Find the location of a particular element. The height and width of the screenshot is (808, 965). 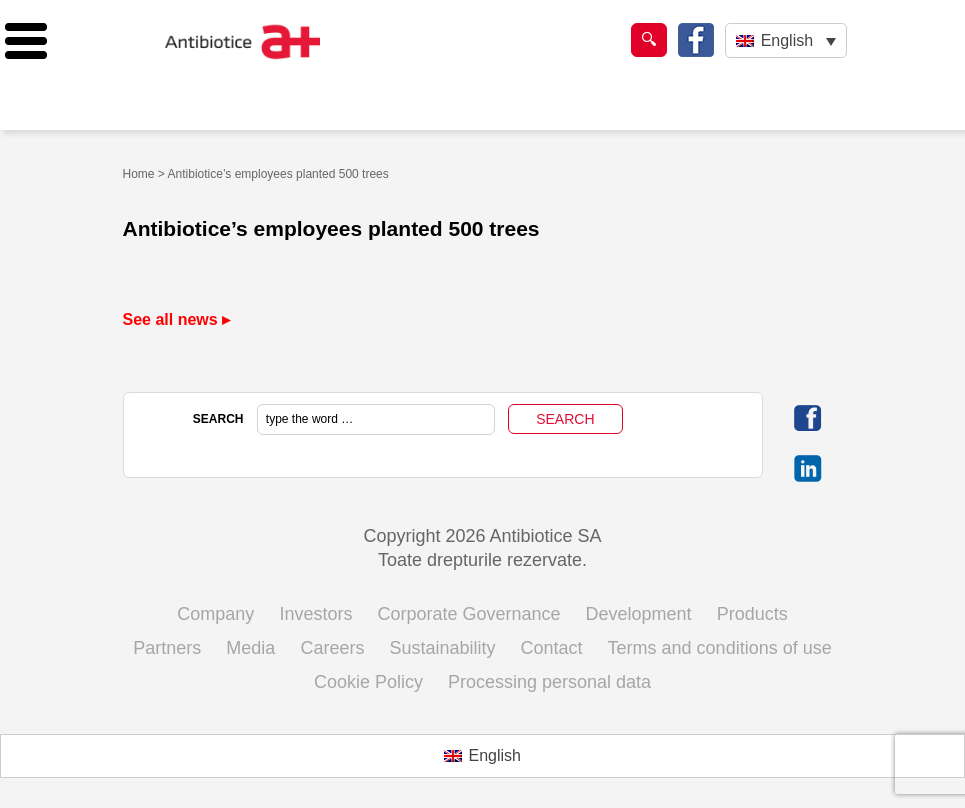

[English – Language switcher, press tab to navigate to other languages] is located at coordinates (785, 40).